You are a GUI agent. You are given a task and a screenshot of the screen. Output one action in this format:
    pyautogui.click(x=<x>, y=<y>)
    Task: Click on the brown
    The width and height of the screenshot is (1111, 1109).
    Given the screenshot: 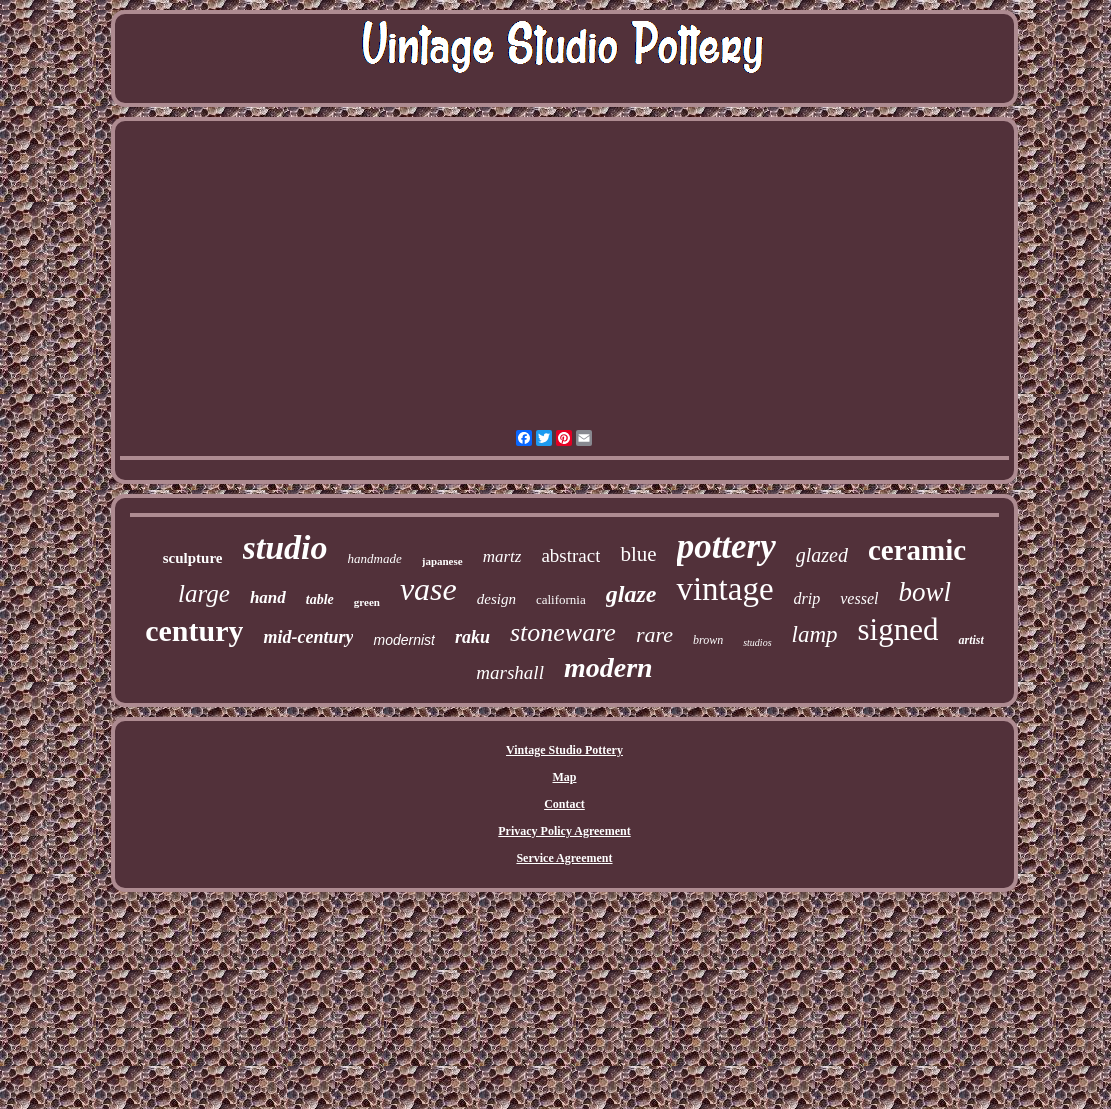 What is the action you would take?
    pyautogui.click(x=708, y=640)
    